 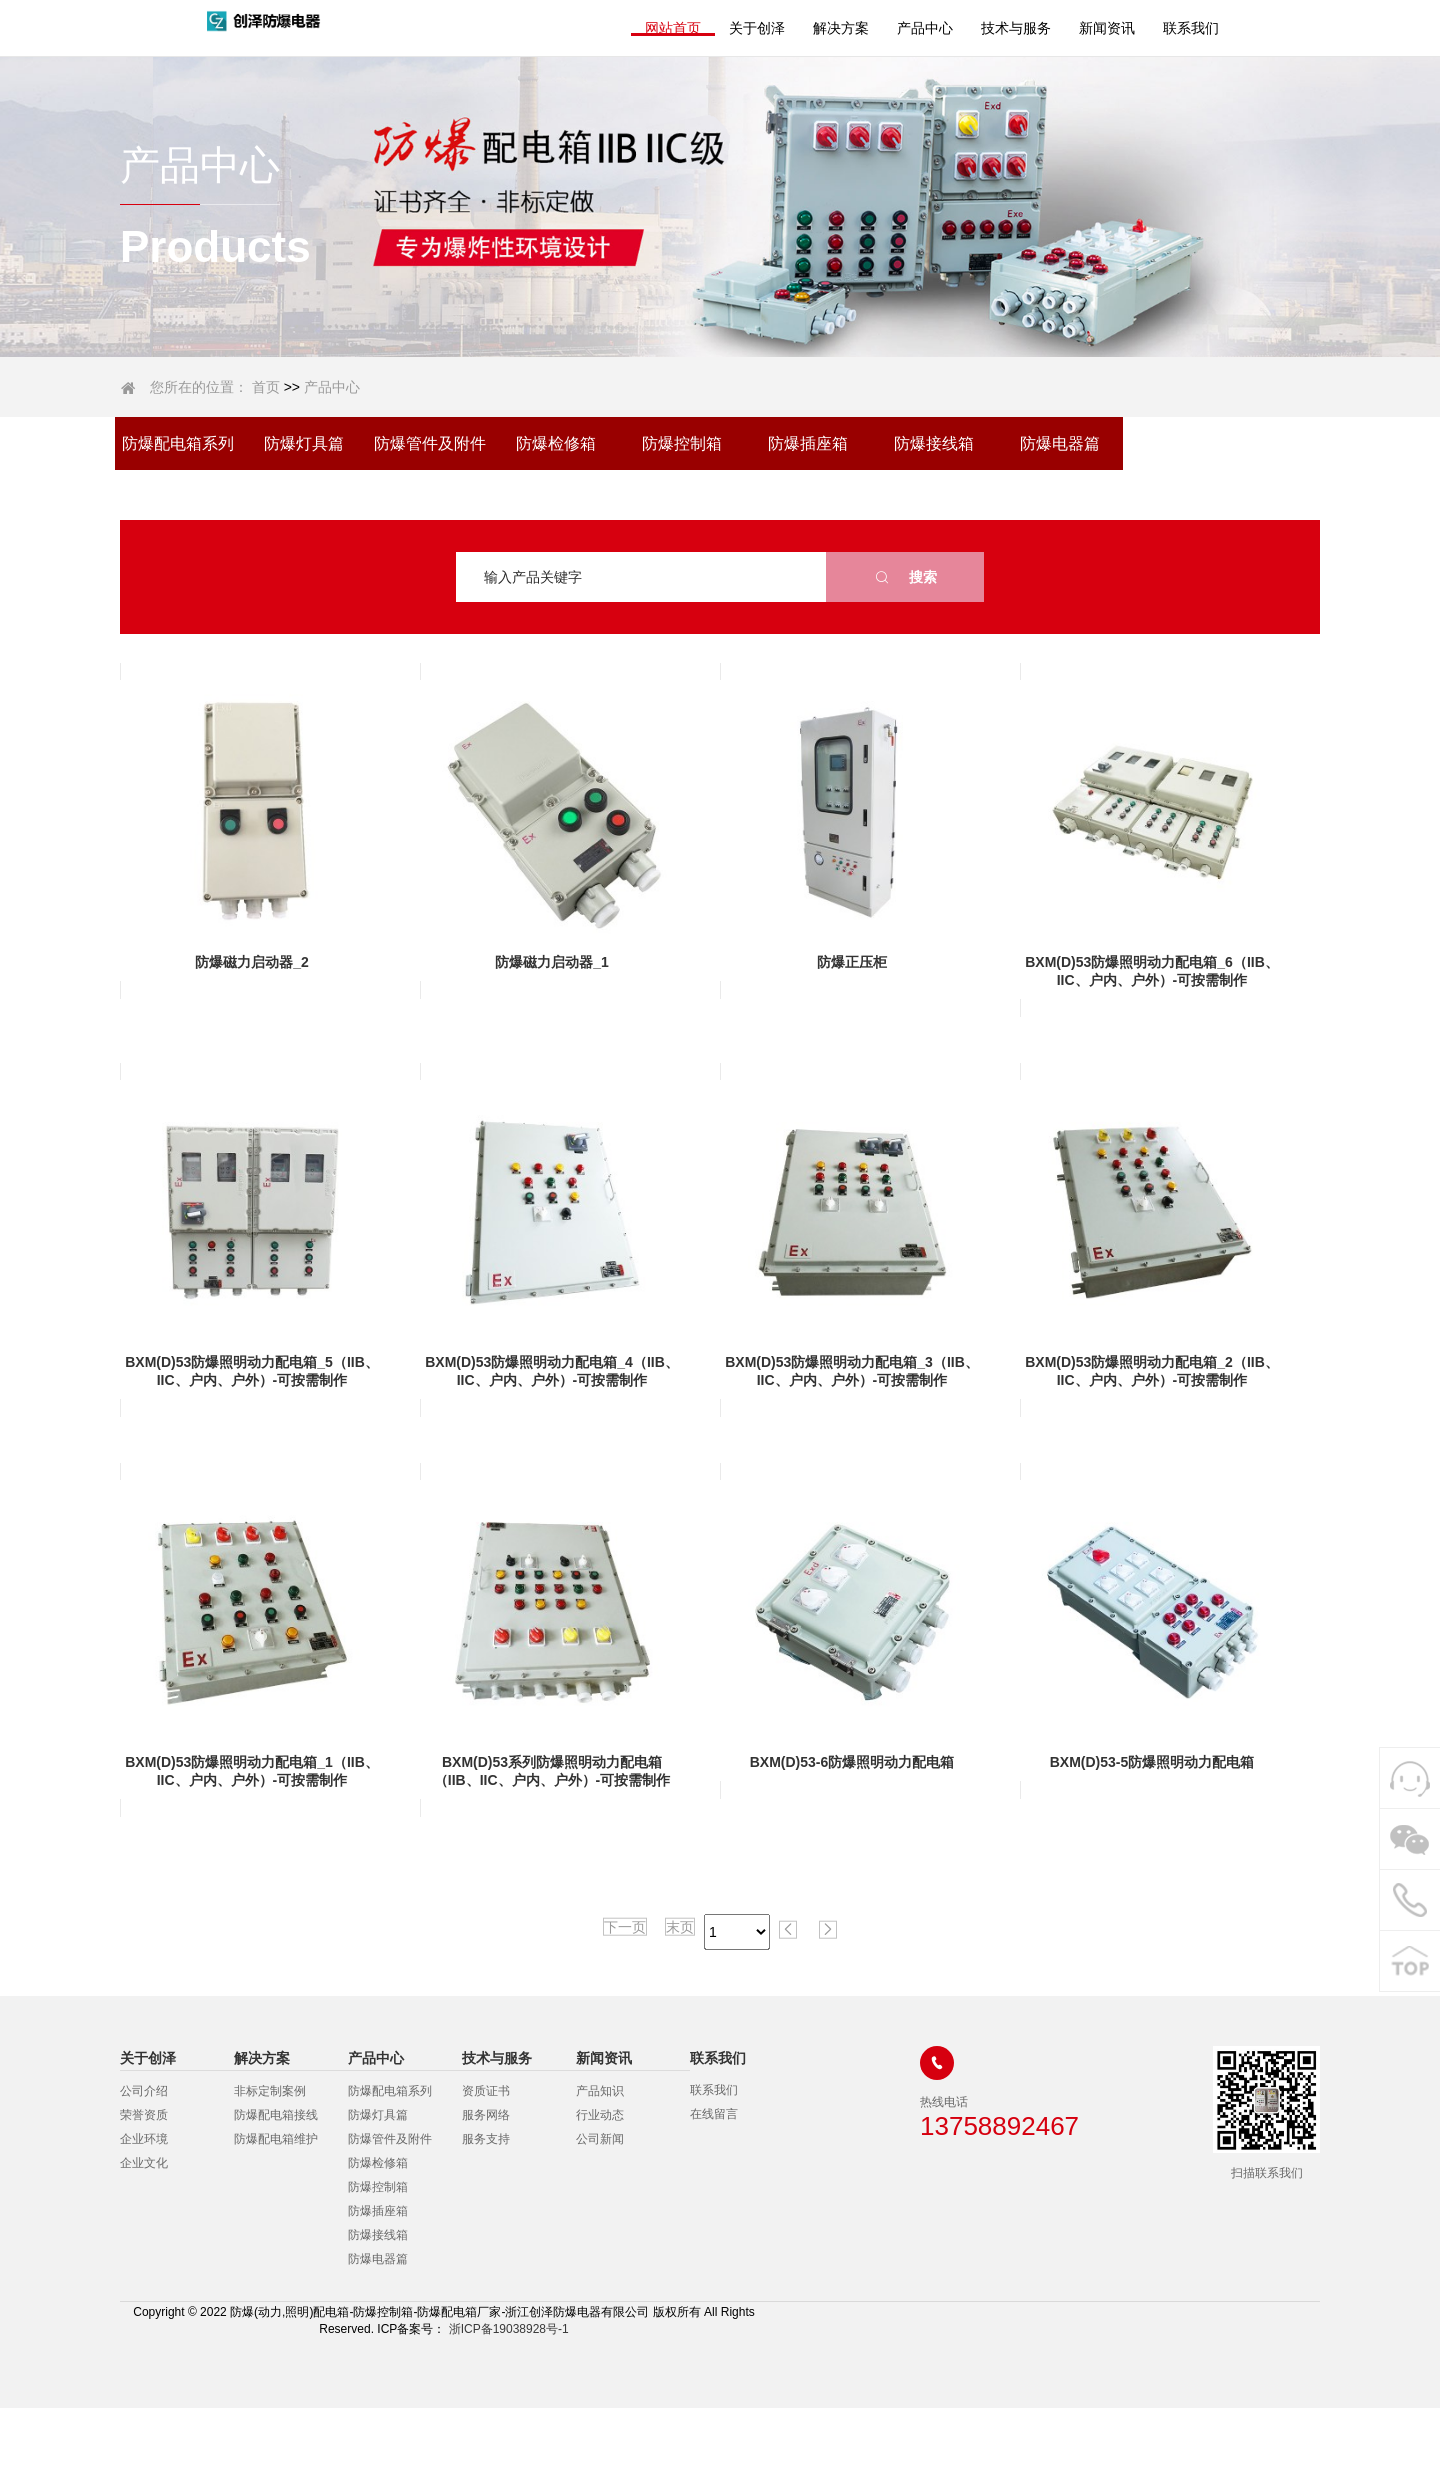 What do you see at coordinates (144, 2139) in the screenshot?
I see `企业环境` at bounding box center [144, 2139].